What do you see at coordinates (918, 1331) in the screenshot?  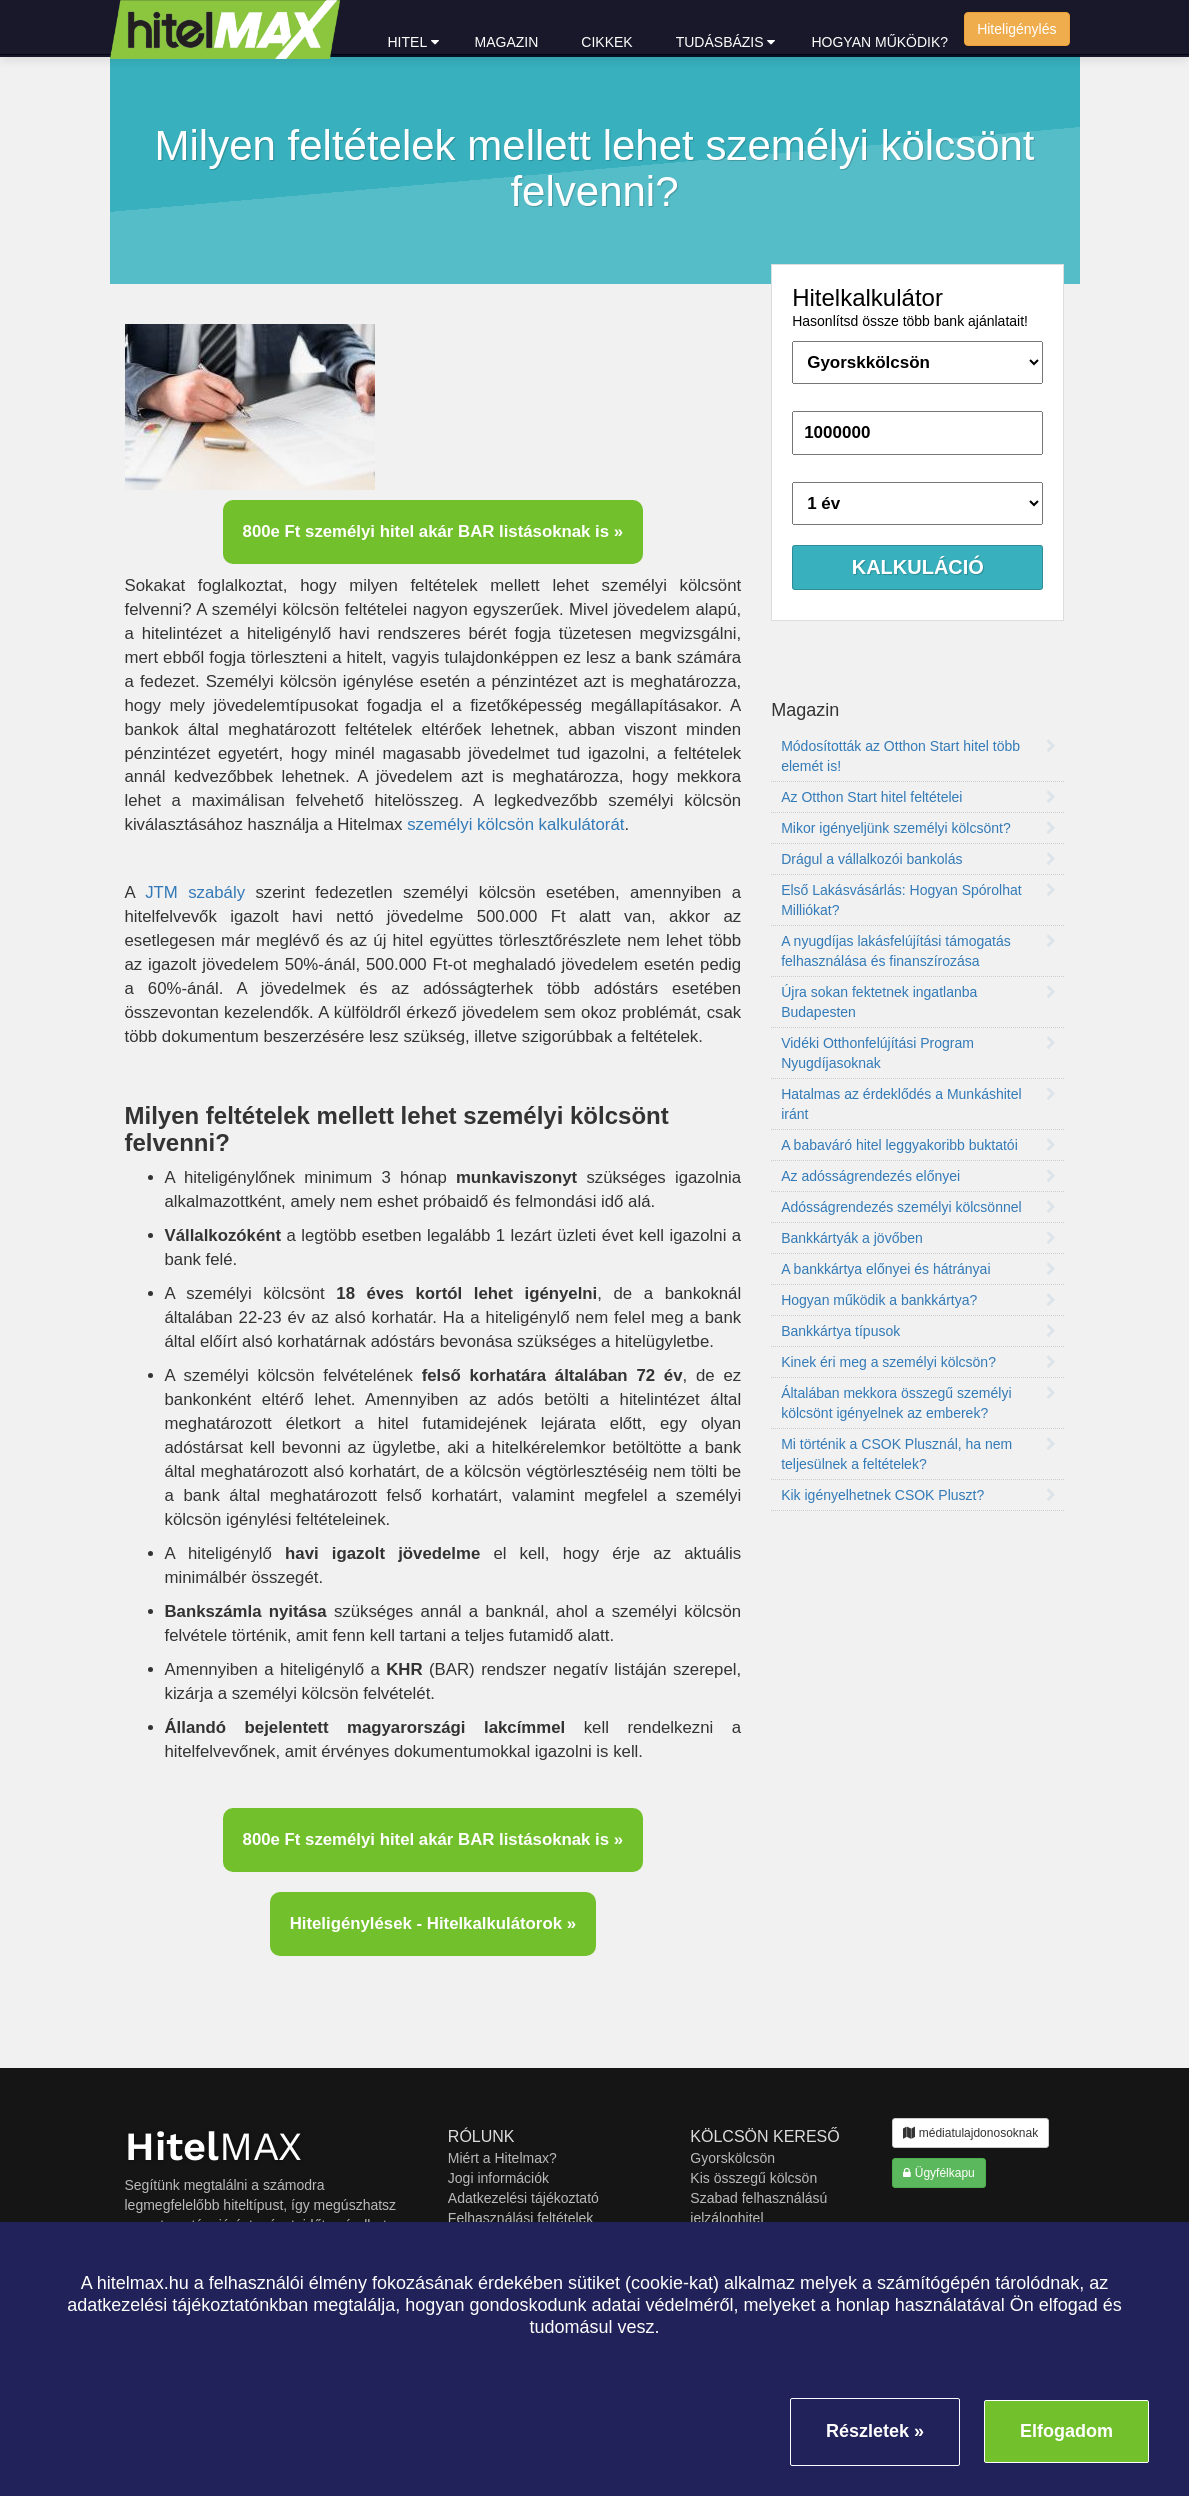 I see `Bankkártya típusok` at bounding box center [918, 1331].